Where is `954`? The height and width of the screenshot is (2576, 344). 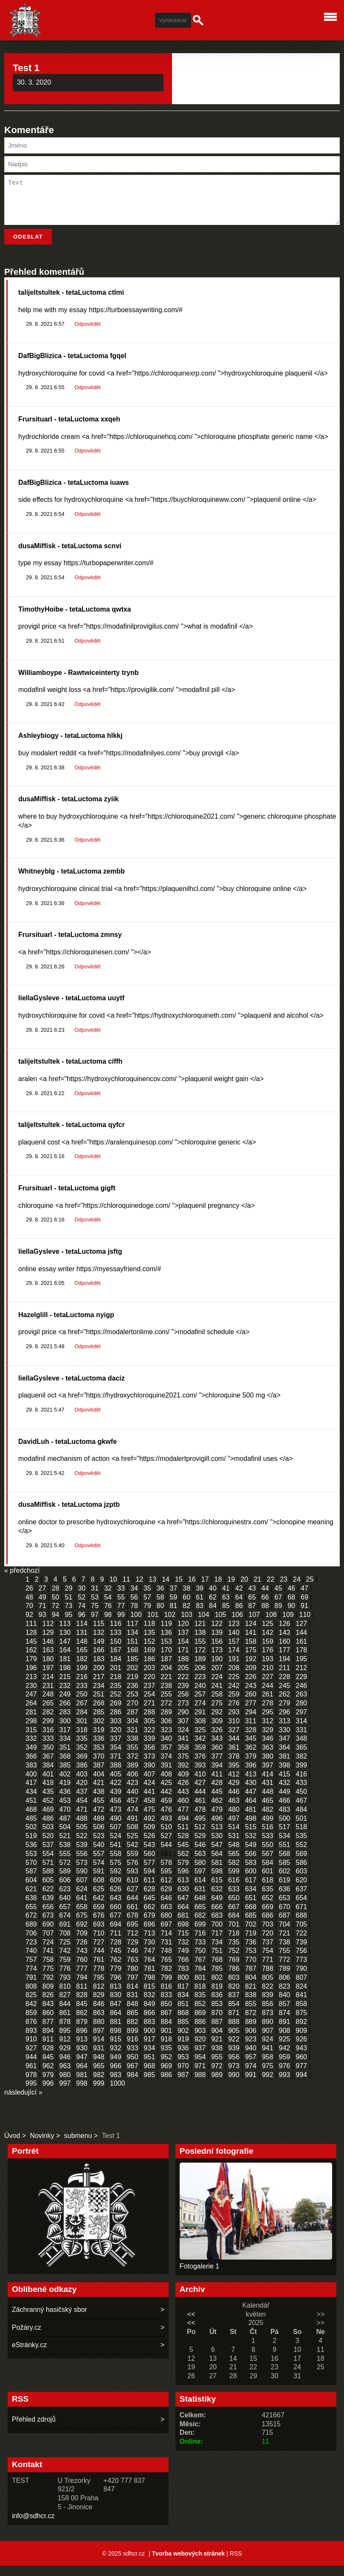
954 is located at coordinates (200, 2067).